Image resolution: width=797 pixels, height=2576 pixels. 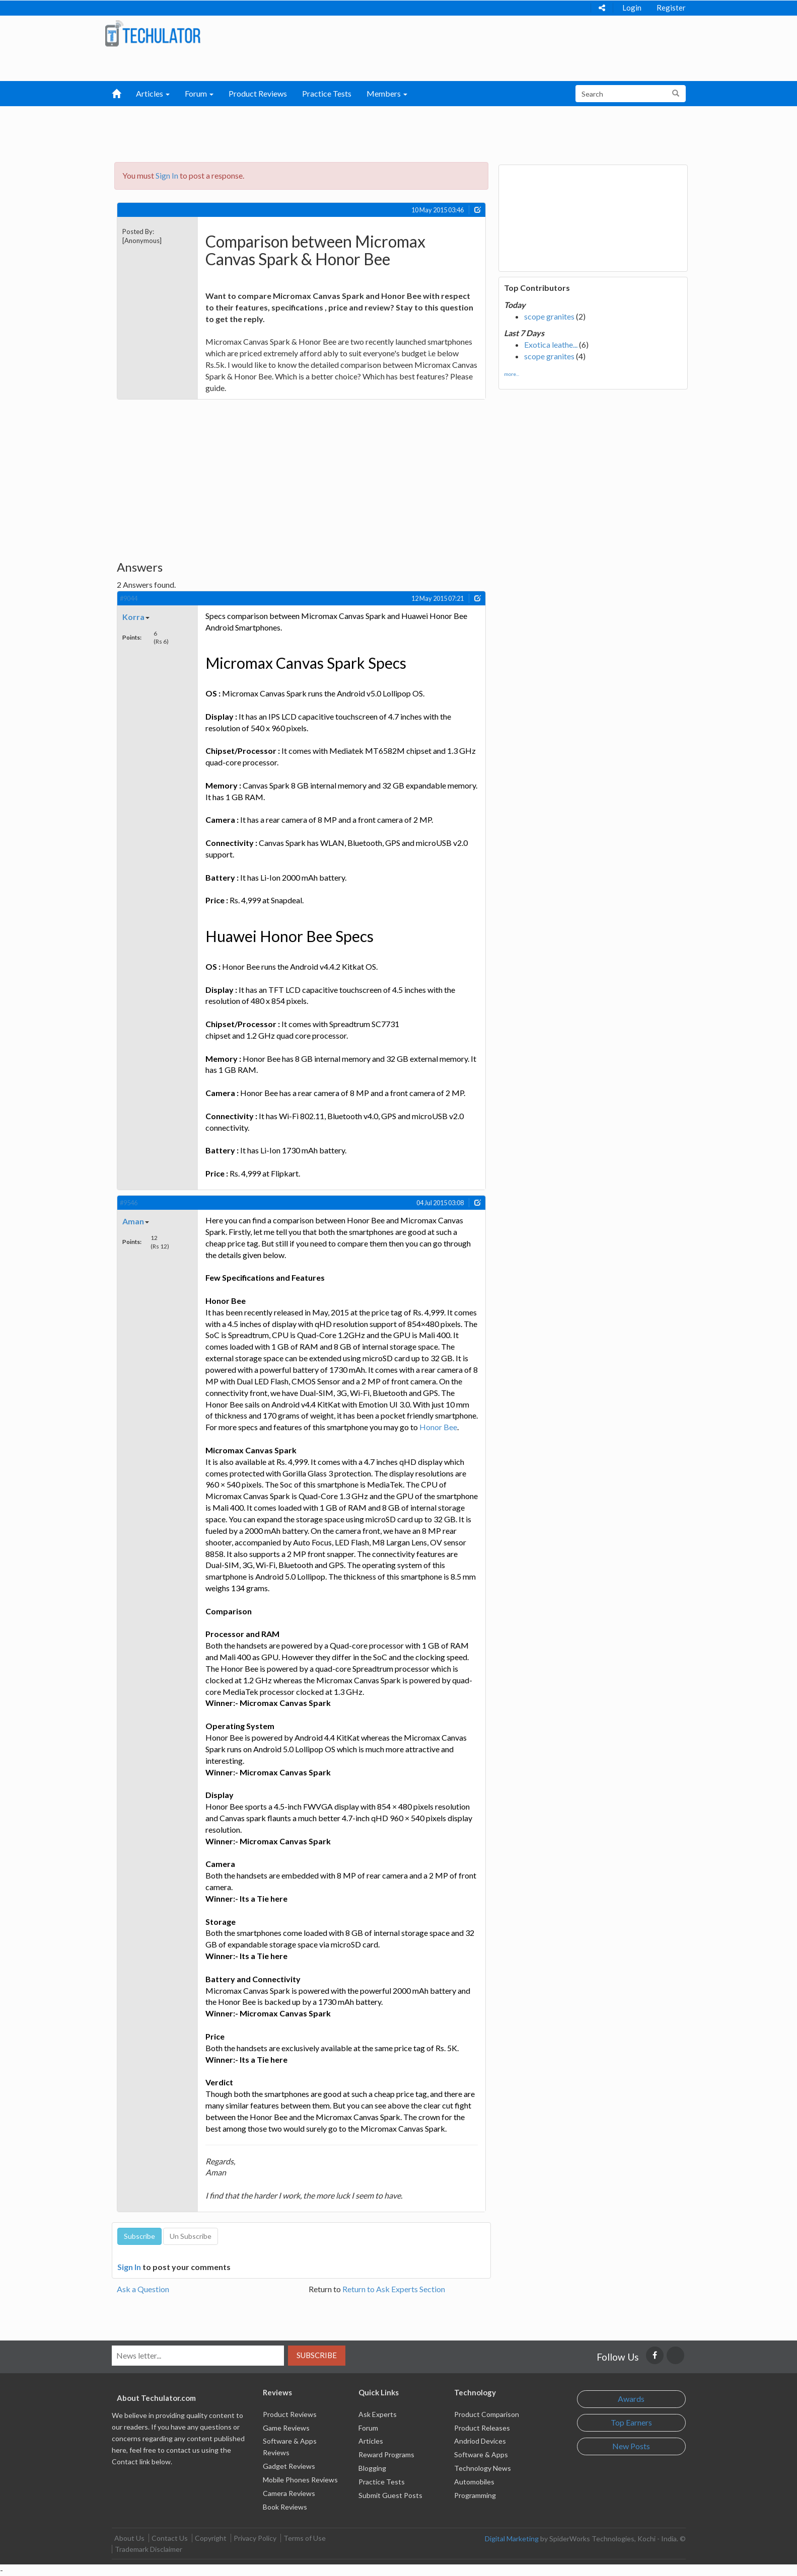 What do you see at coordinates (304, 2538) in the screenshot?
I see `Terms of Use` at bounding box center [304, 2538].